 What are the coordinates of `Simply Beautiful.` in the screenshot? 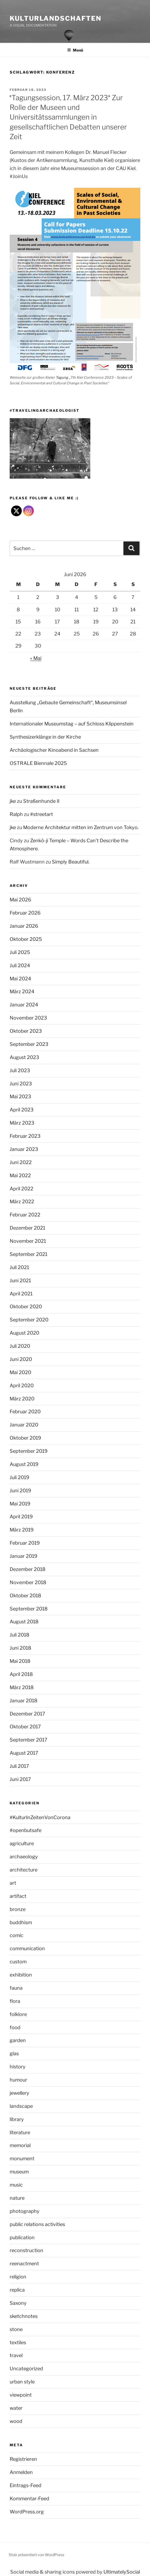 It's located at (71, 862).